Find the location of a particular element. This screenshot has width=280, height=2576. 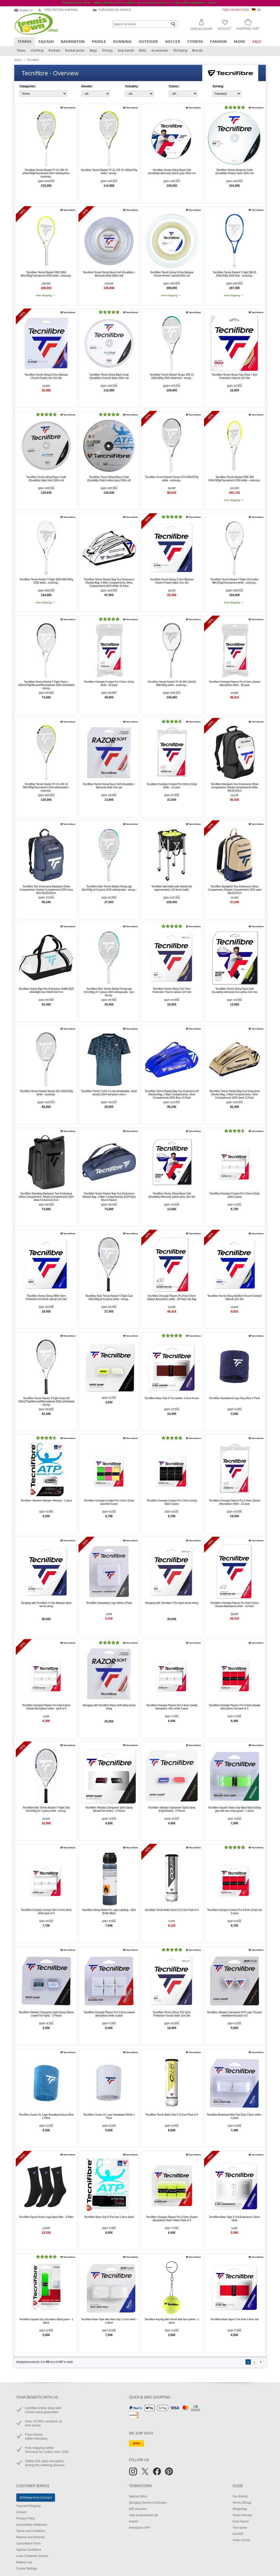

Test racket is located at coordinates (239, 2527).